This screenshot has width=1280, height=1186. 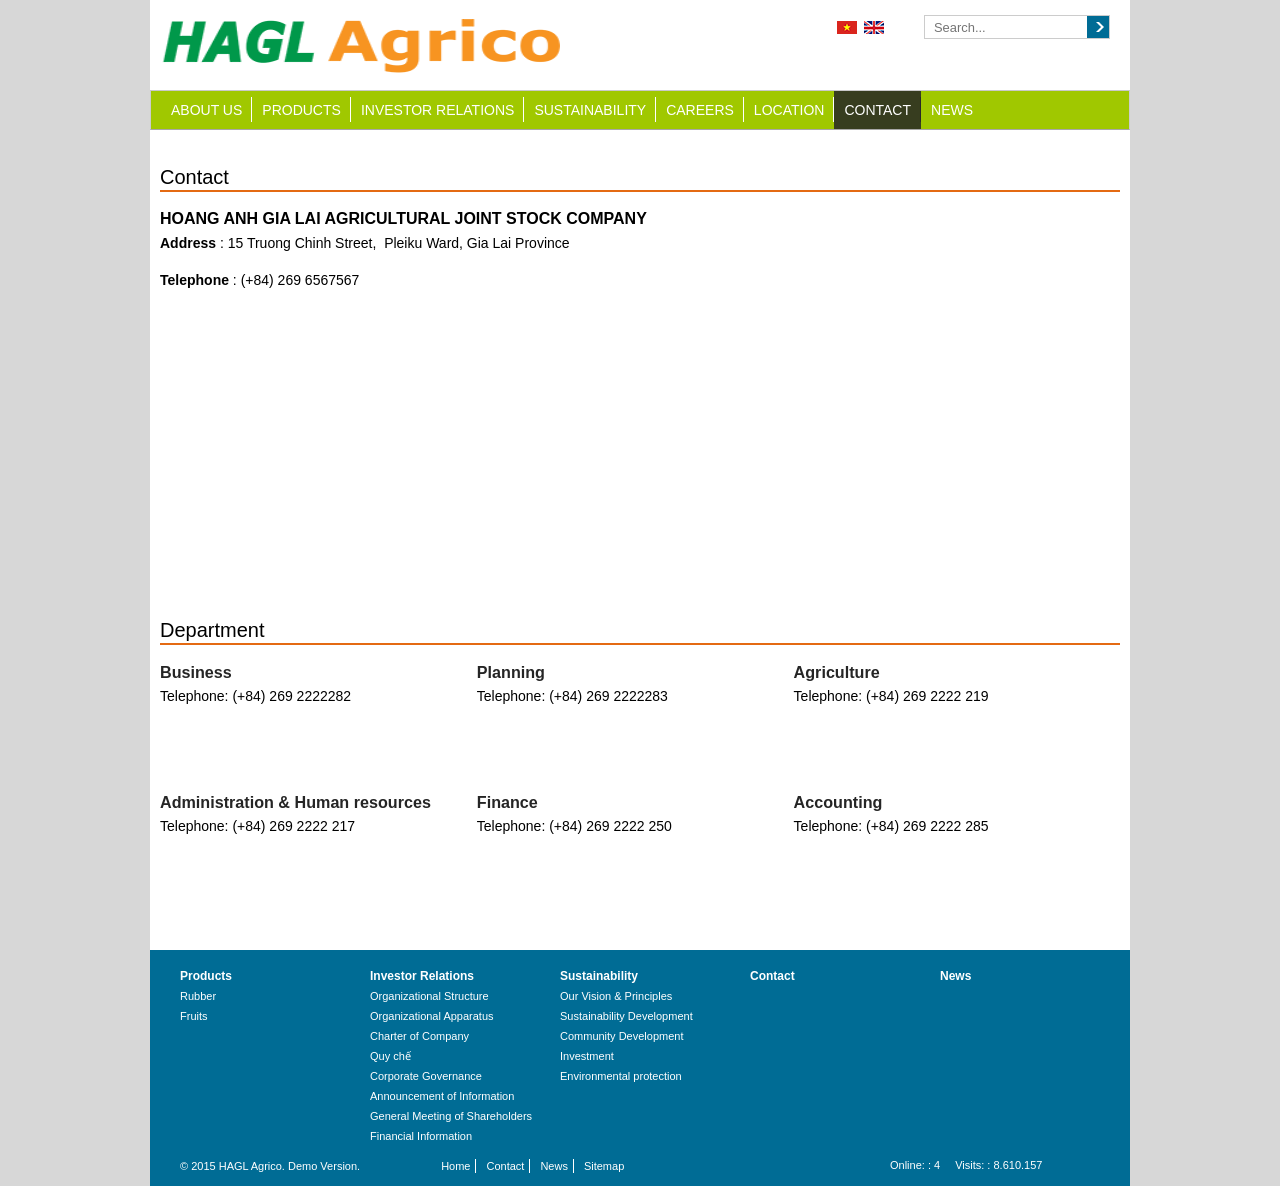 What do you see at coordinates (837, 672) in the screenshot?
I see `Agriculture` at bounding box center [837, 672].